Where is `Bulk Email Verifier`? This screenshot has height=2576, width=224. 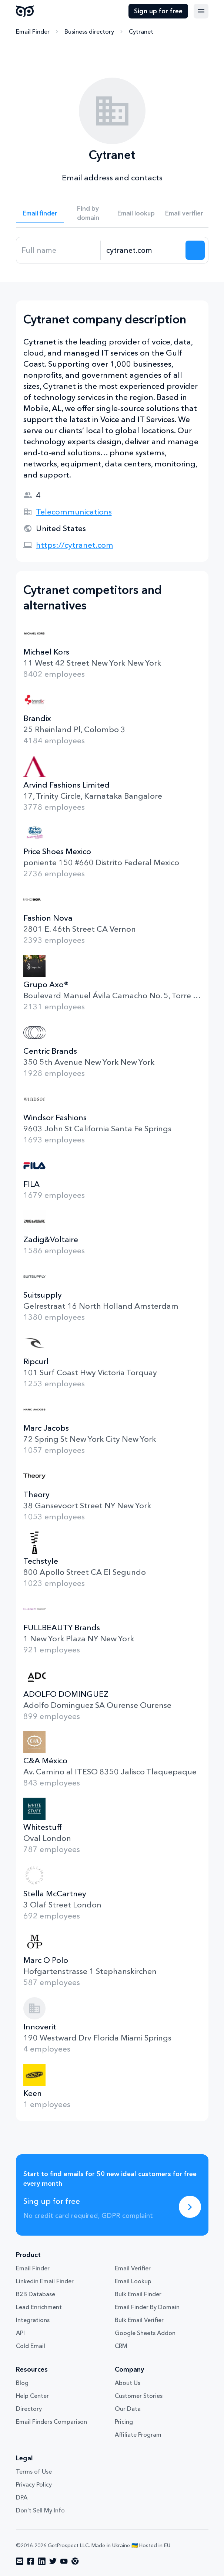
Bulk Email Verifier is located at coordinates (139, 2320).